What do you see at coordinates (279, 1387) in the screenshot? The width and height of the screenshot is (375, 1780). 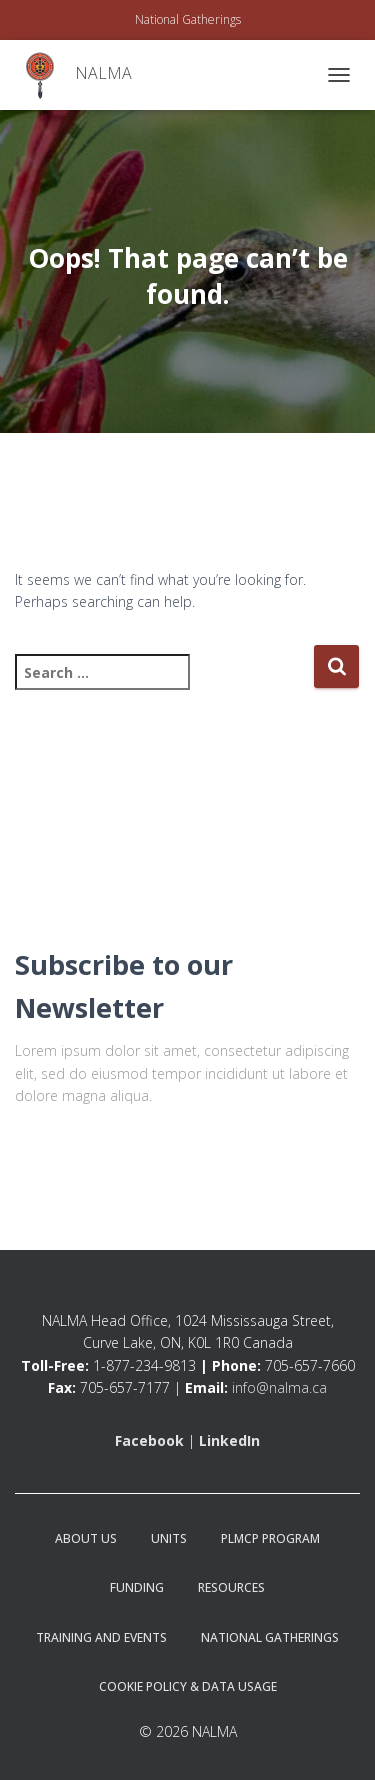 I see `info@nalma.ca` at bounding box center [279, 1387].